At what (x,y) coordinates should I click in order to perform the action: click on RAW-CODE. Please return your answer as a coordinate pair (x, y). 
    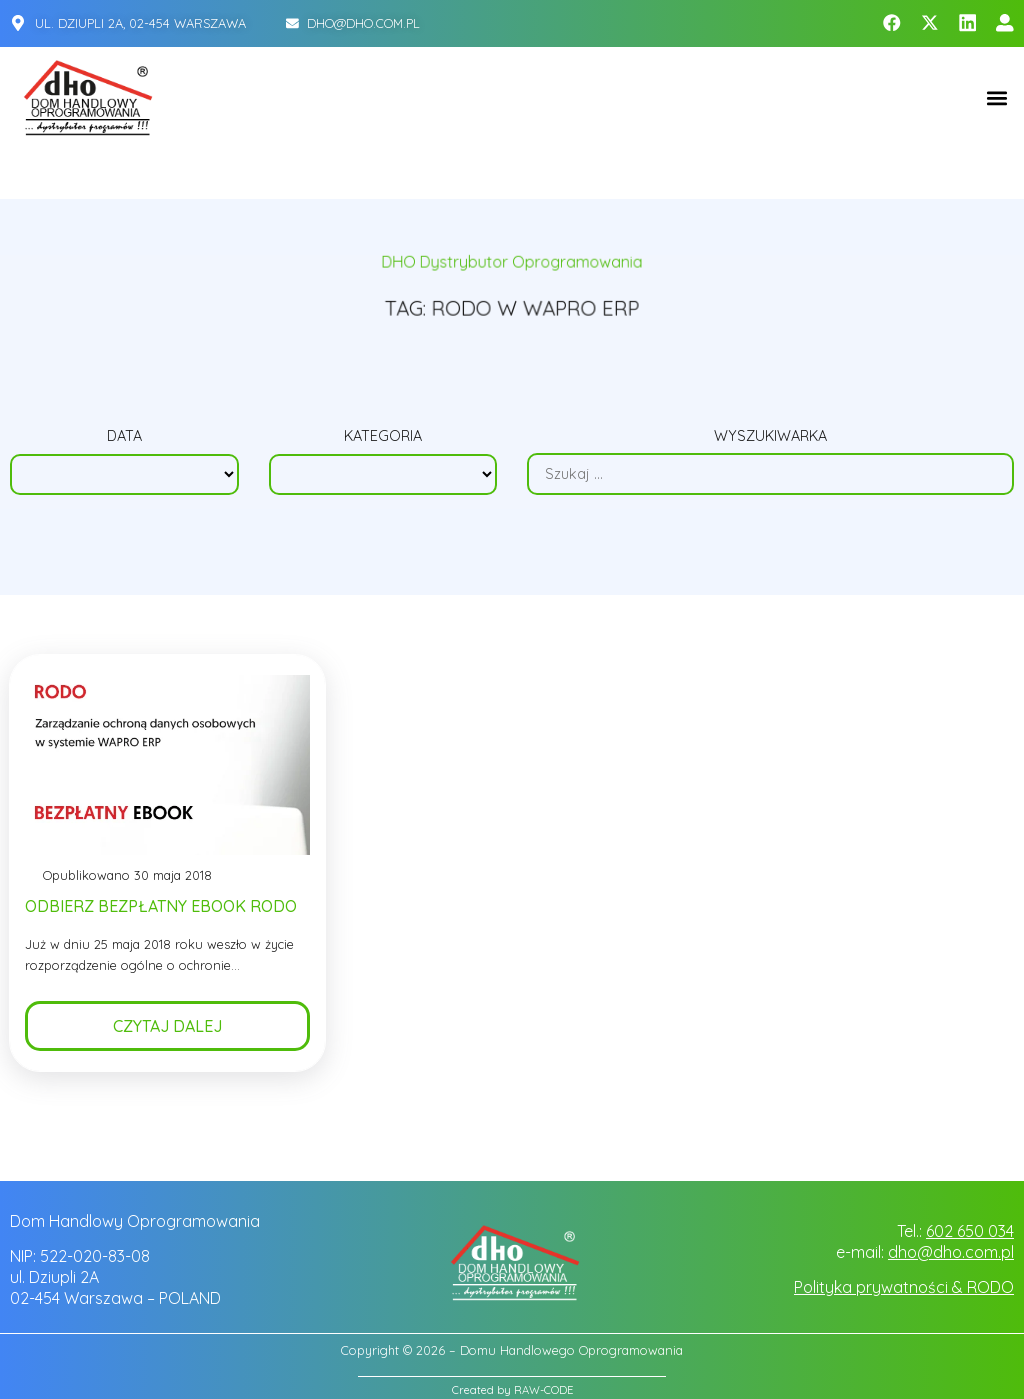
    Looking at the image, I should click on (543, 1390).